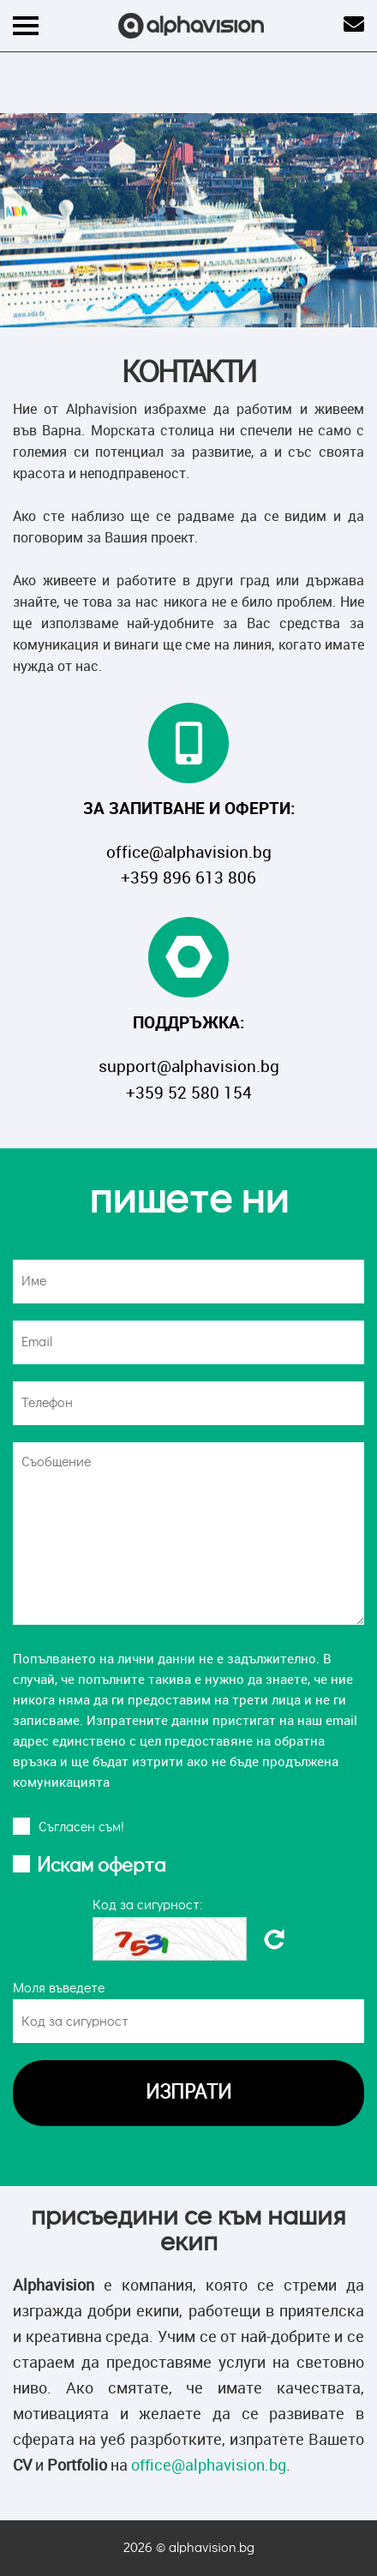 The image size is (377, 2576). Describe the element at coordinates (188, 877) in the screenshot. I see `+359 896 613 806` at that location.